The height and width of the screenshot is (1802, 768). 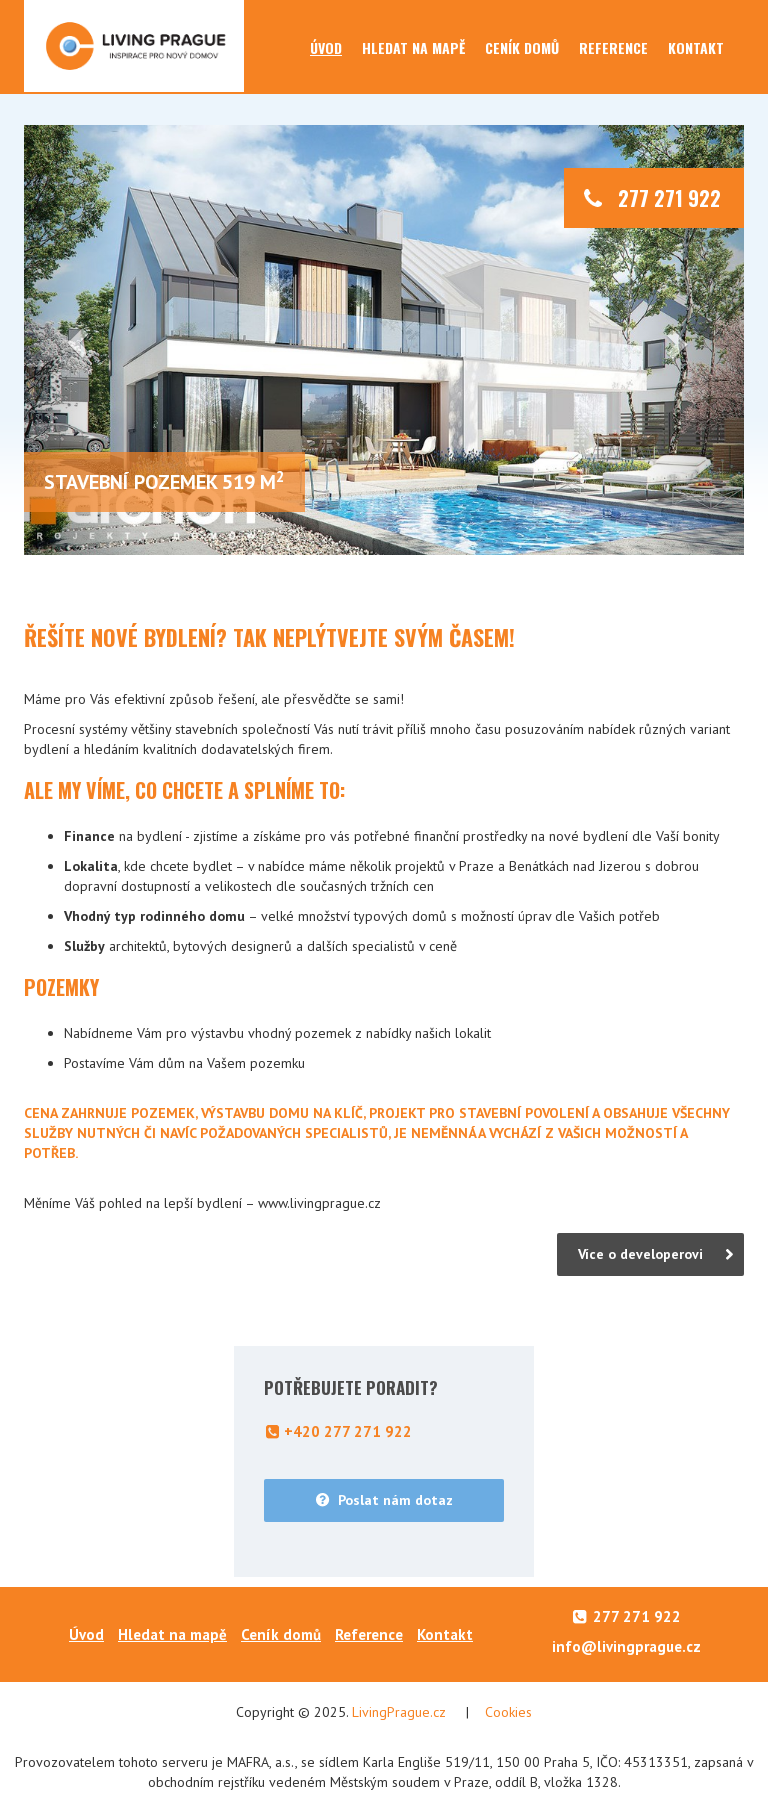 I want to click on Reference, so click(x=613, y=47).